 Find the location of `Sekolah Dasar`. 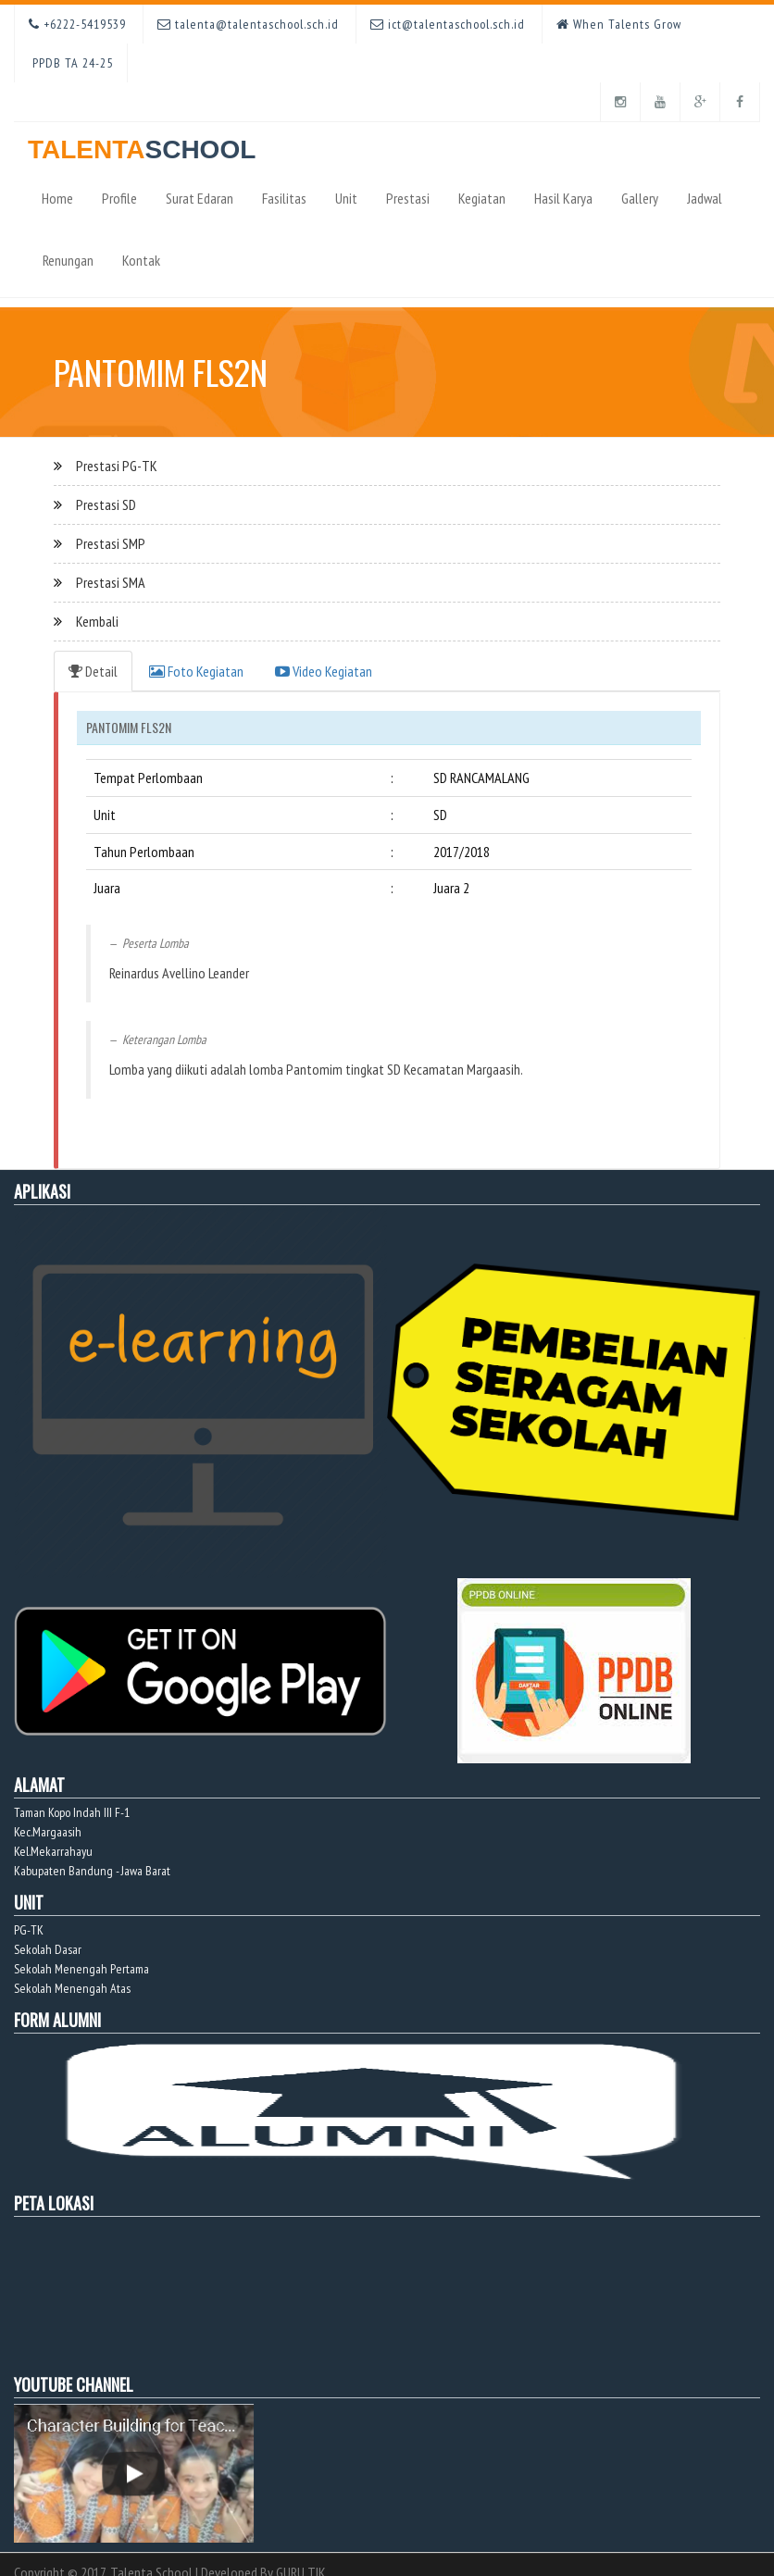

Sekolah Dasar is located at coordinates (47, 1949).